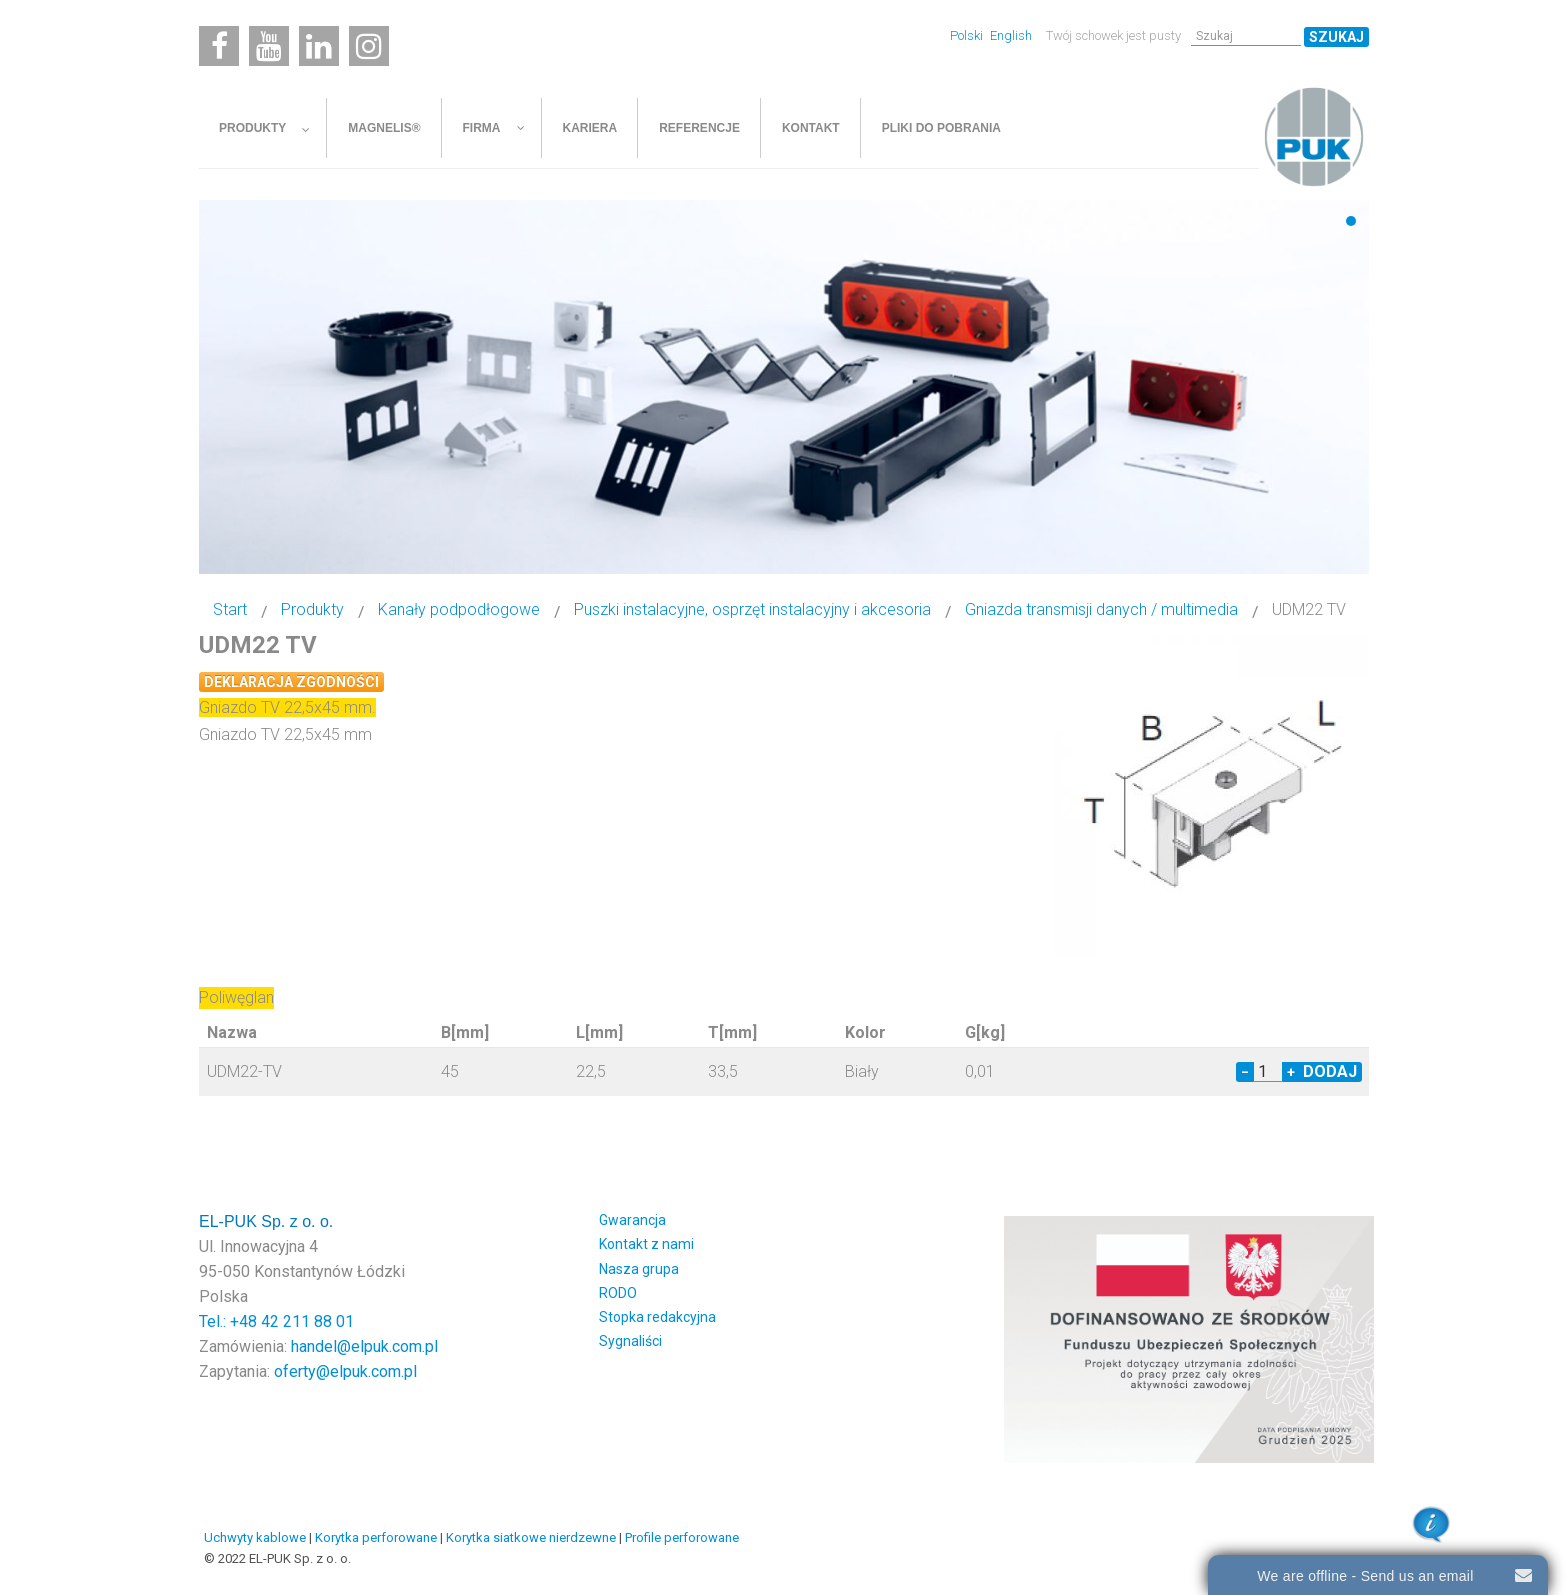  What do you see at coordinates (531, 1537) in the screenshot?
I see `Korytka siatkowe nierdzewne` at bounding box center [531, 1537].